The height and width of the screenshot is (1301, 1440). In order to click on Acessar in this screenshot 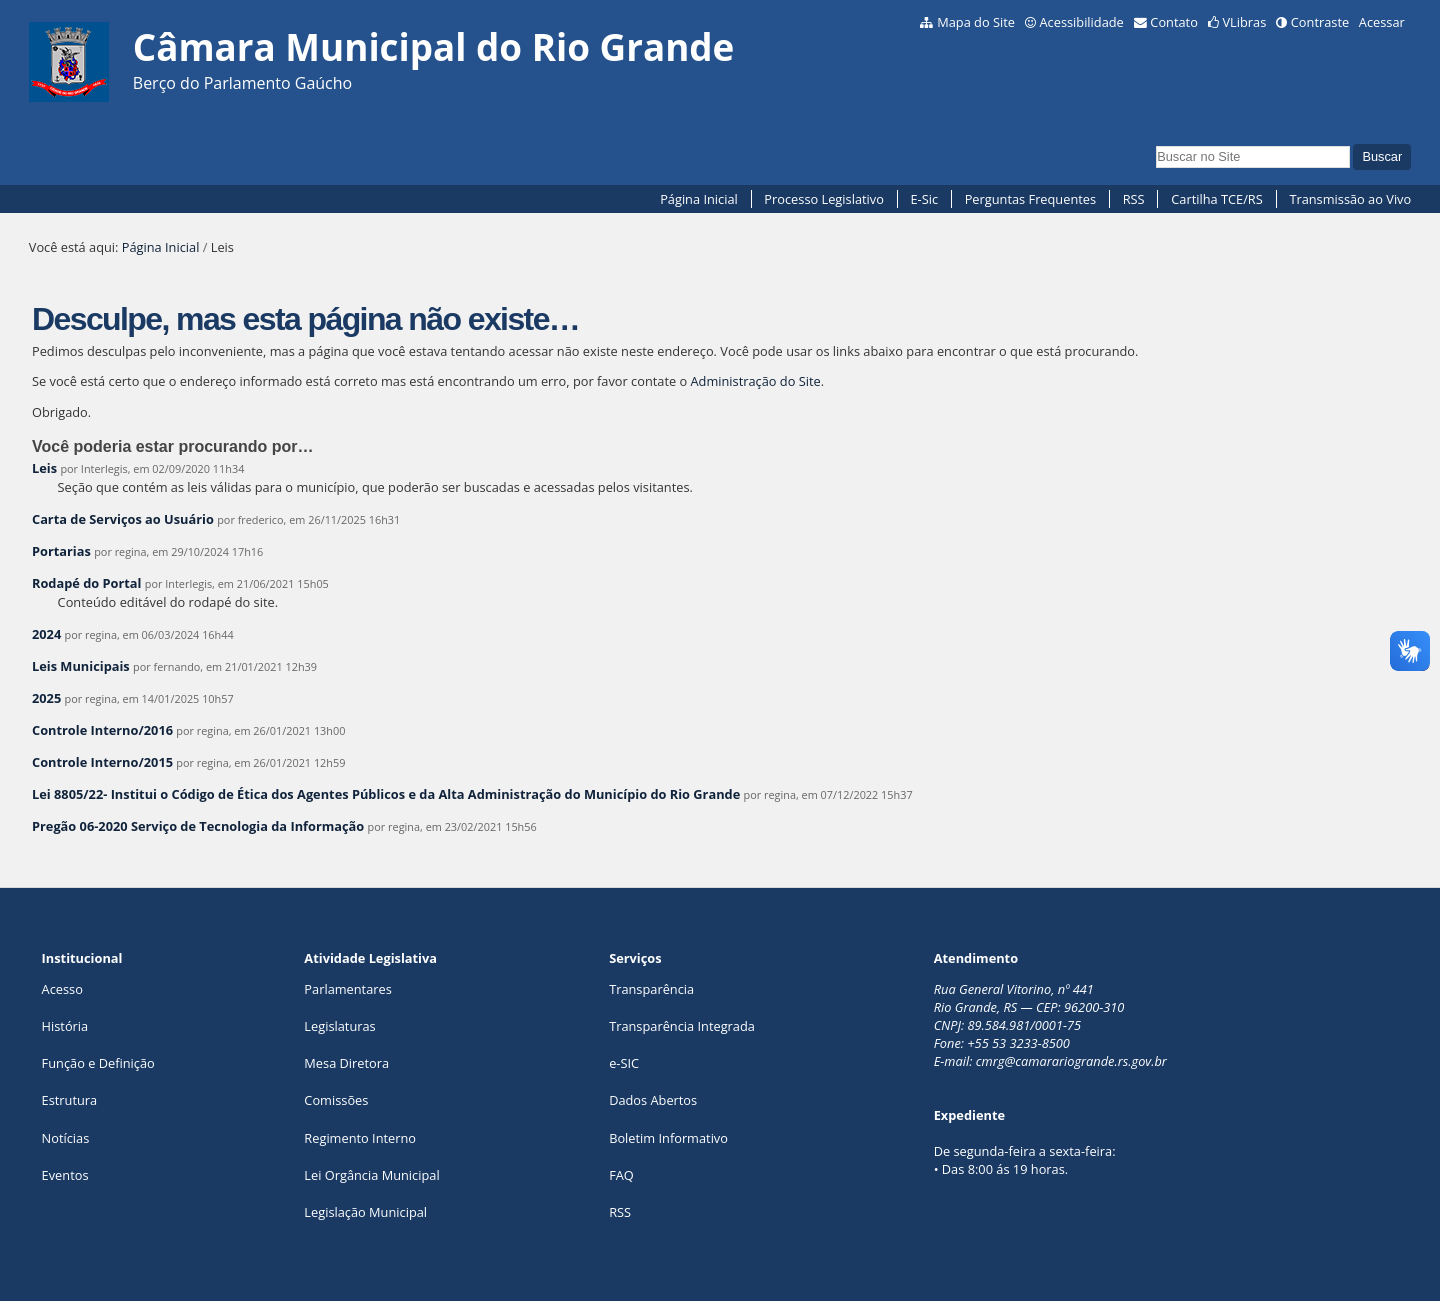, I will do `click(1382, 22)`.